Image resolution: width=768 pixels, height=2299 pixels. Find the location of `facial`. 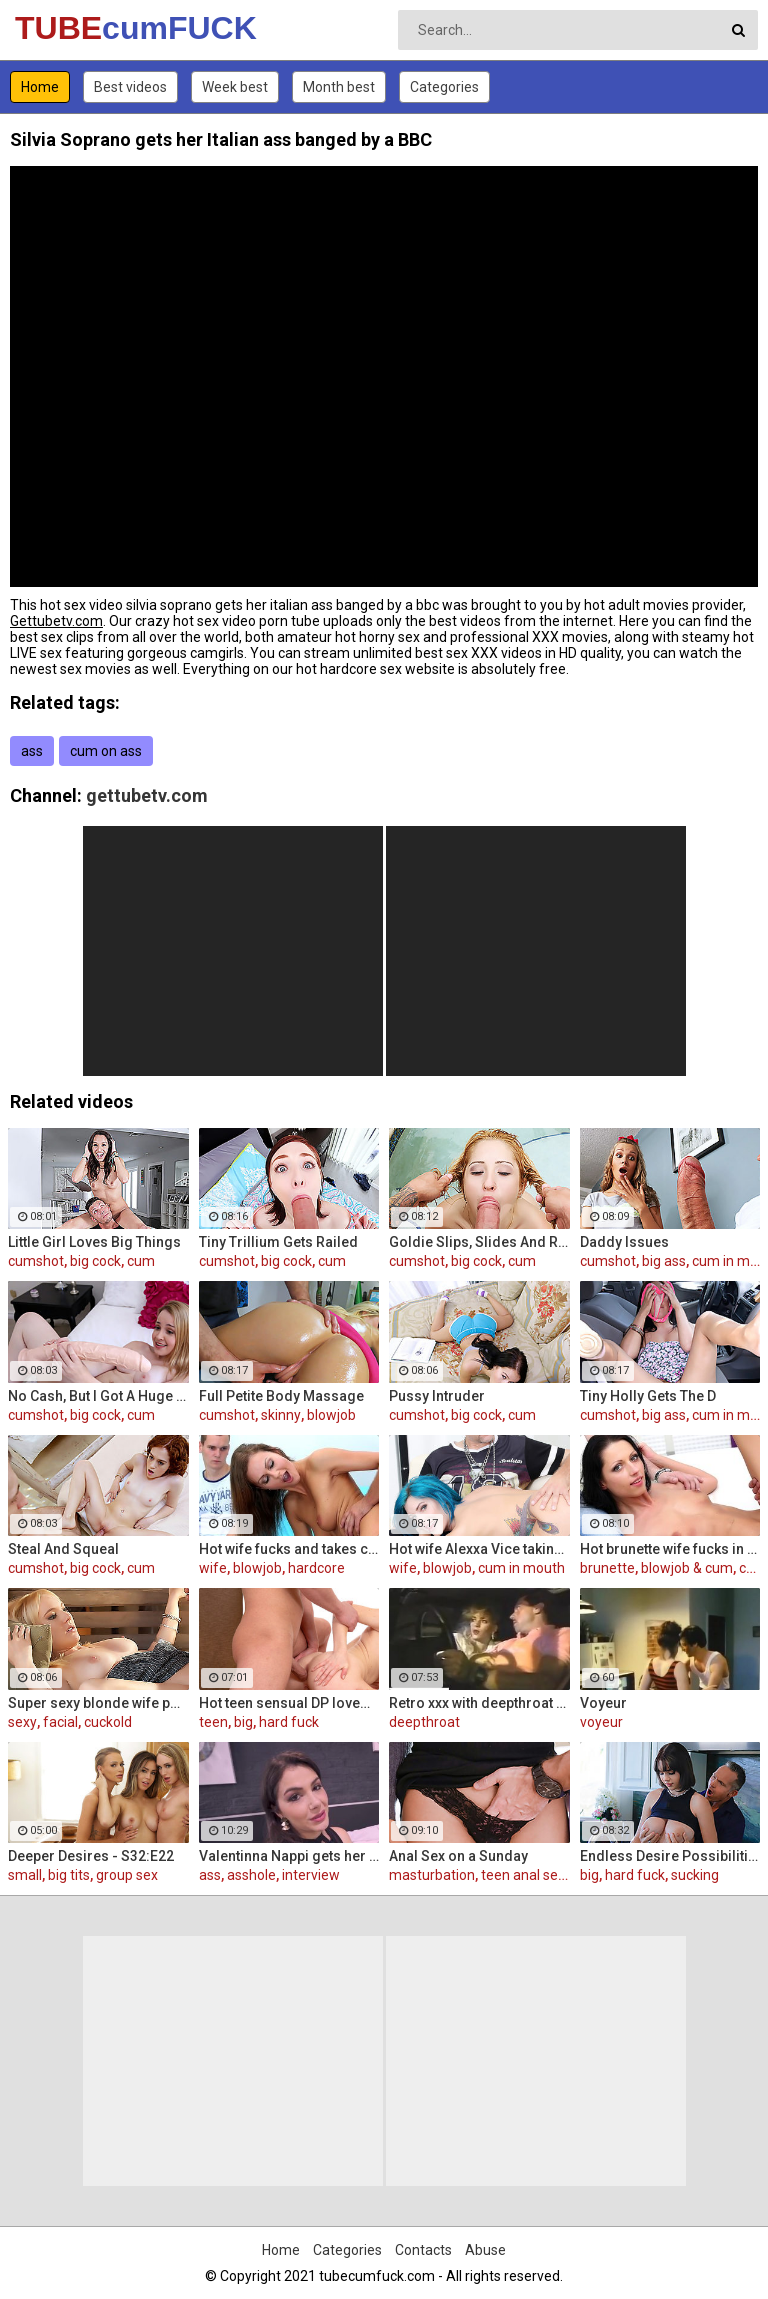

facial is located at coordinates (60, 1722).